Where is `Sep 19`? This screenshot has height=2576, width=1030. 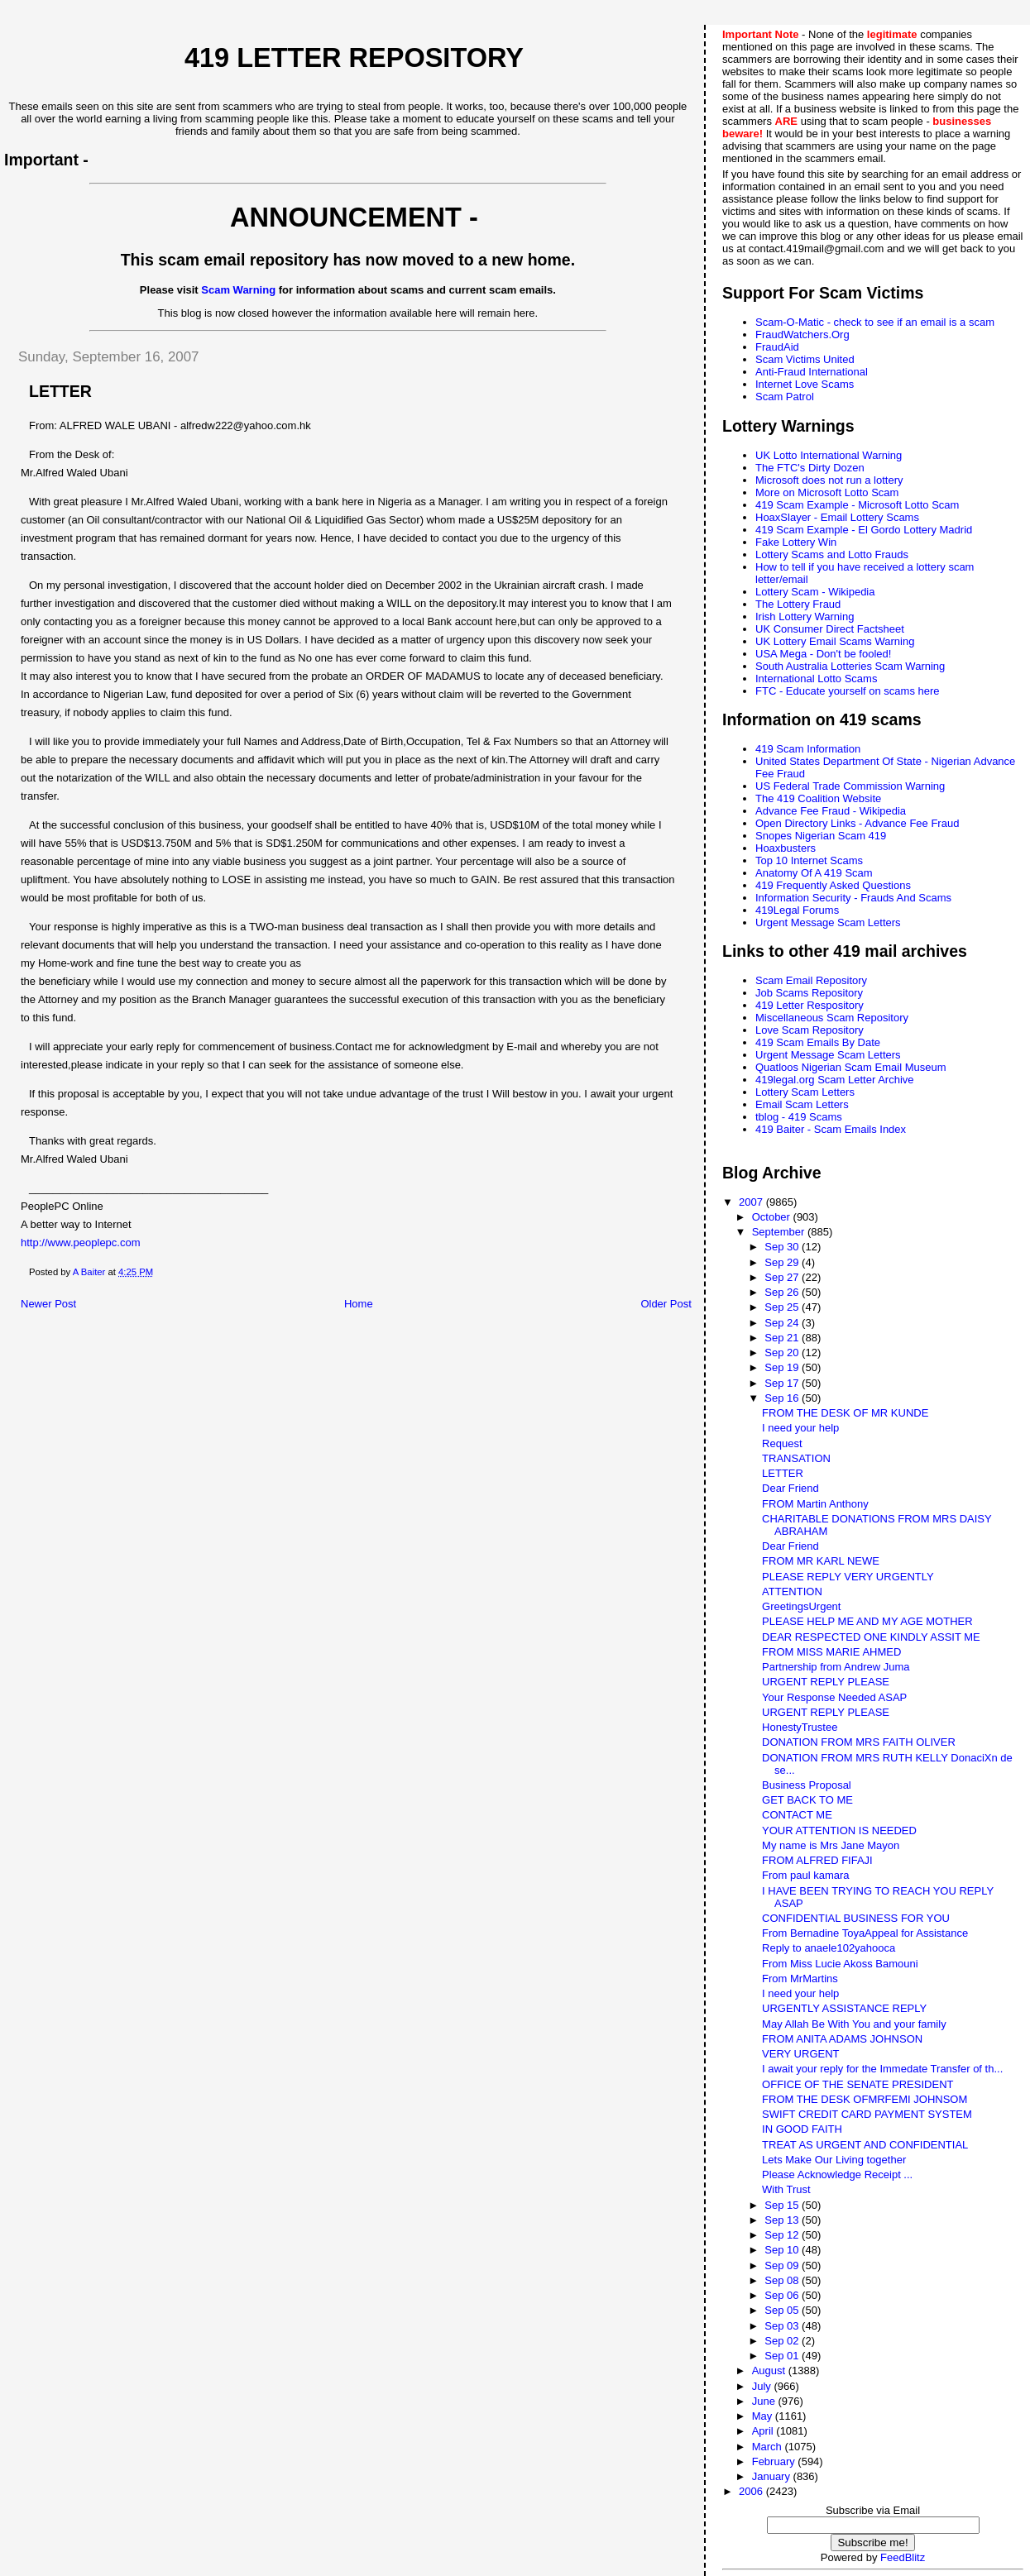 Sep 19 is located at coordinates (783, 1367).